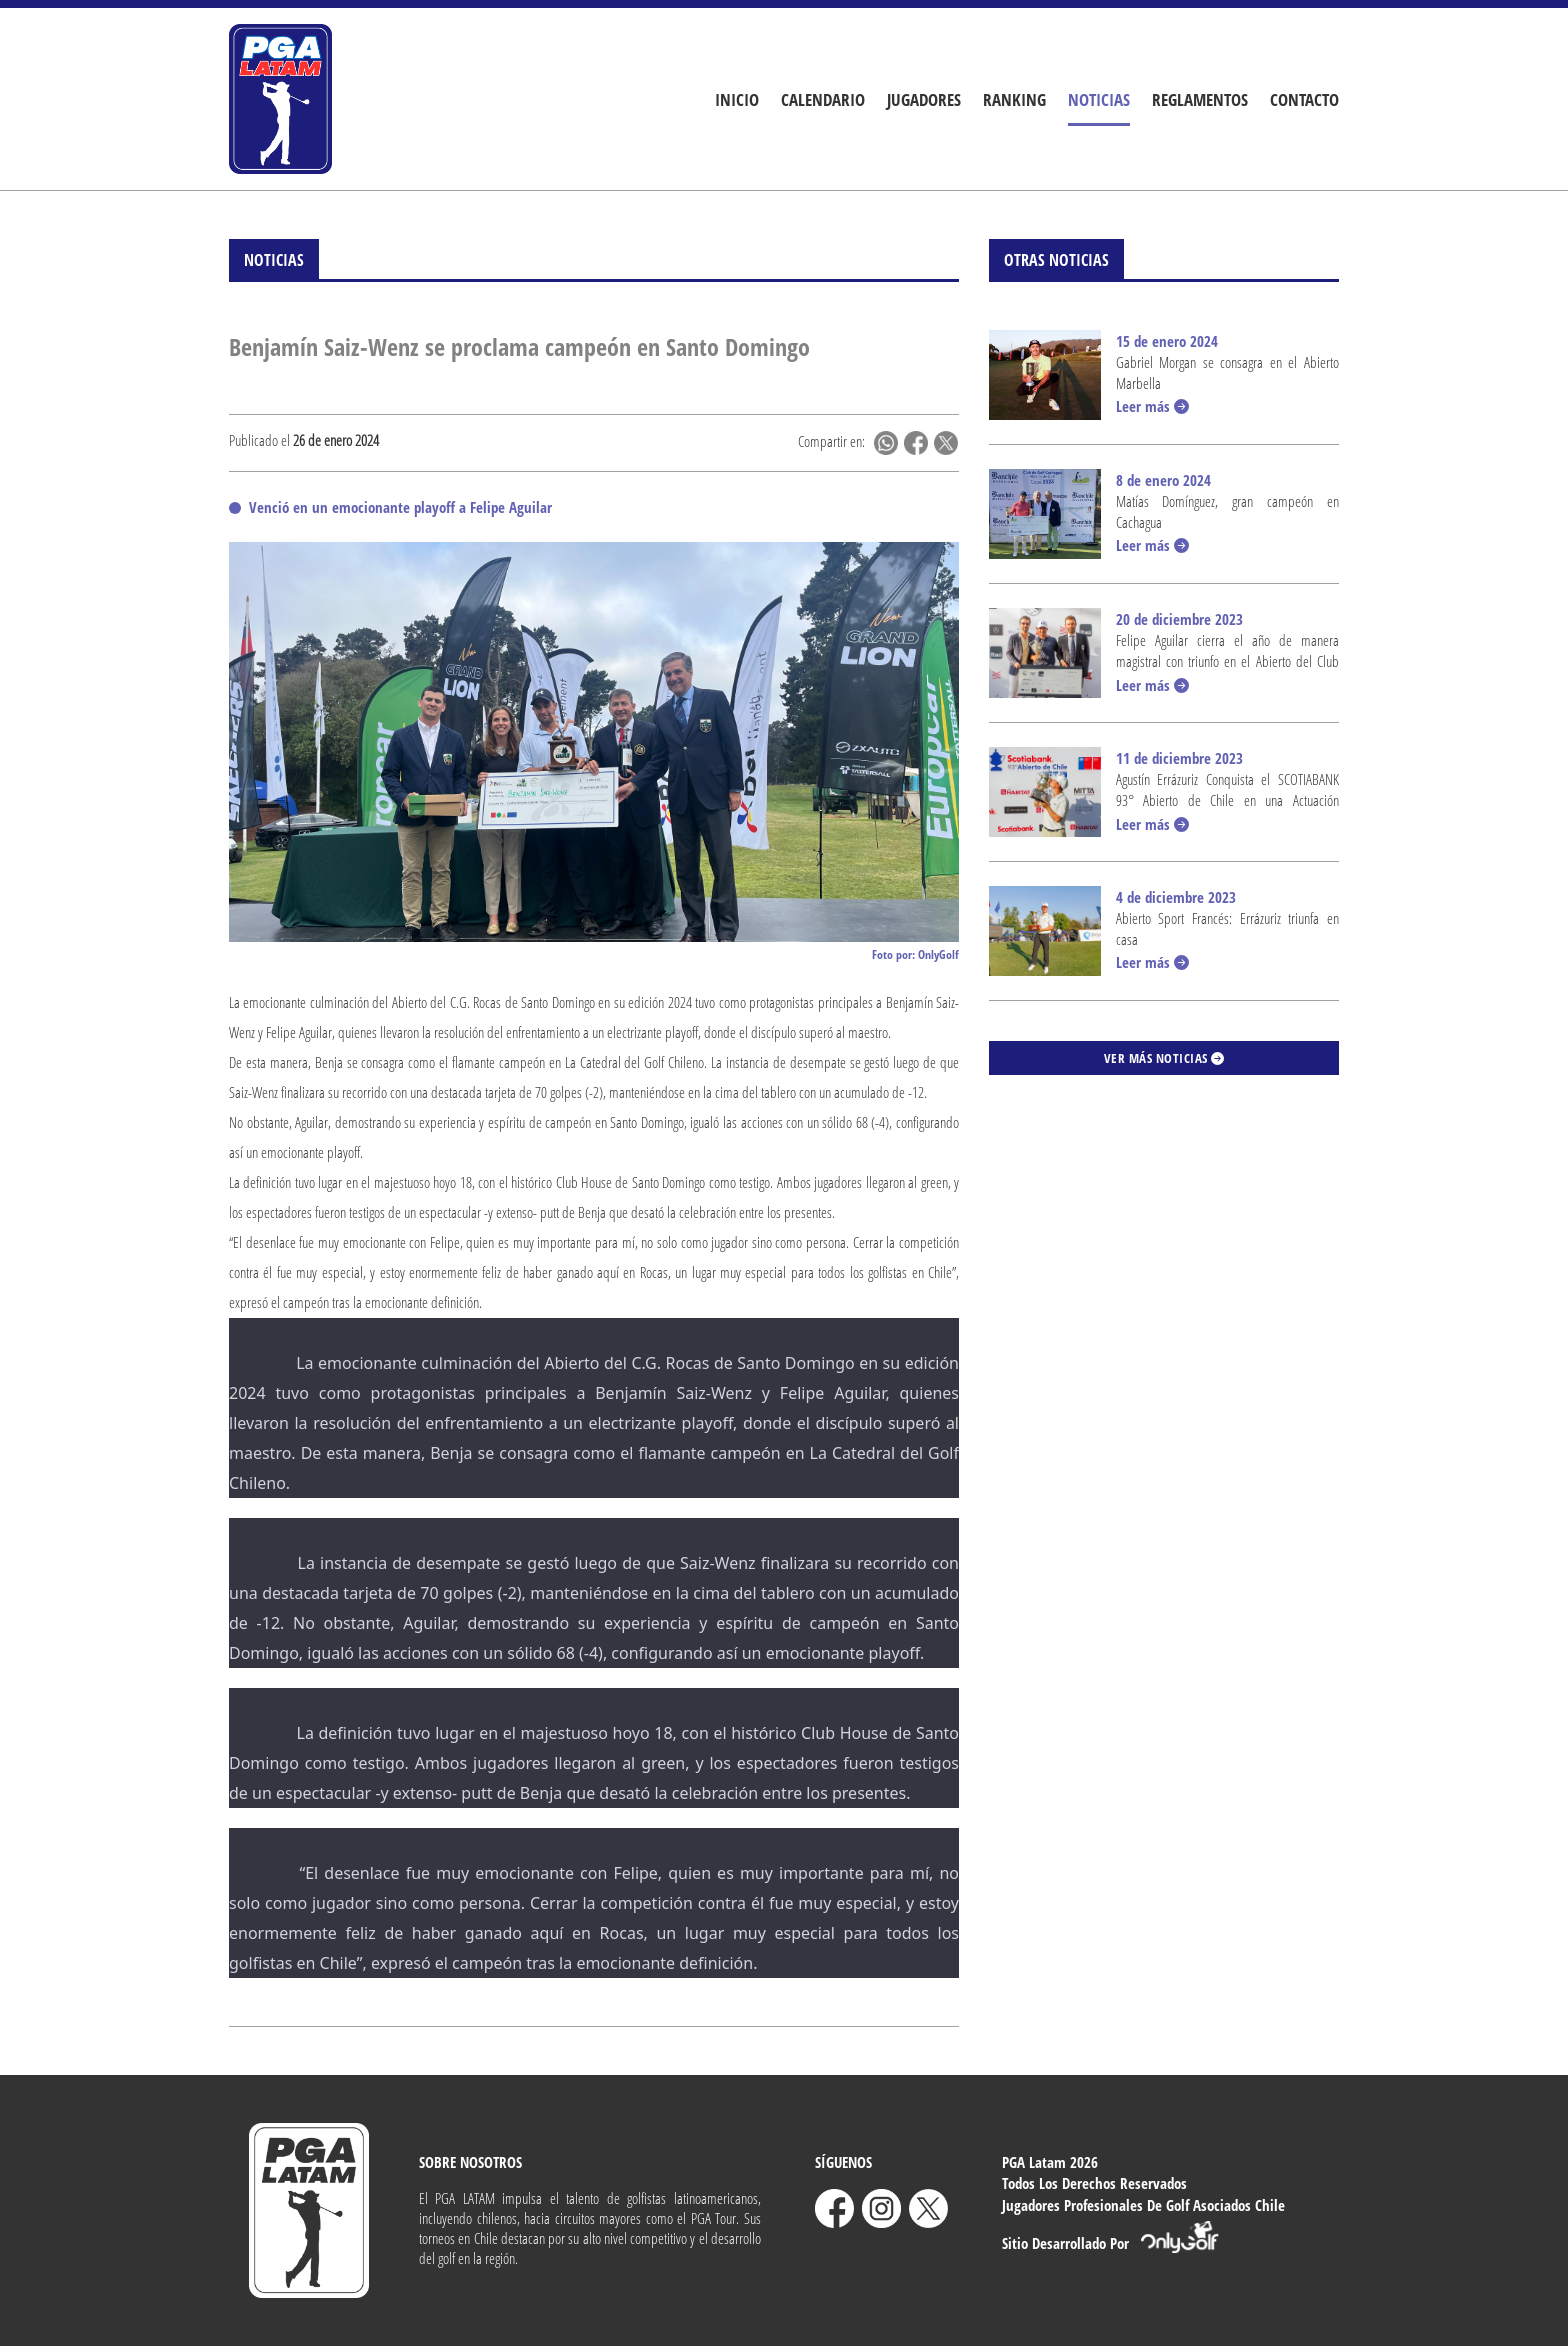 This screenshot has width=1568, height=2346. What do you see at coordinates (823, 99) in the screenshot?
I see `Calendario` at bounding box center [823, 99].